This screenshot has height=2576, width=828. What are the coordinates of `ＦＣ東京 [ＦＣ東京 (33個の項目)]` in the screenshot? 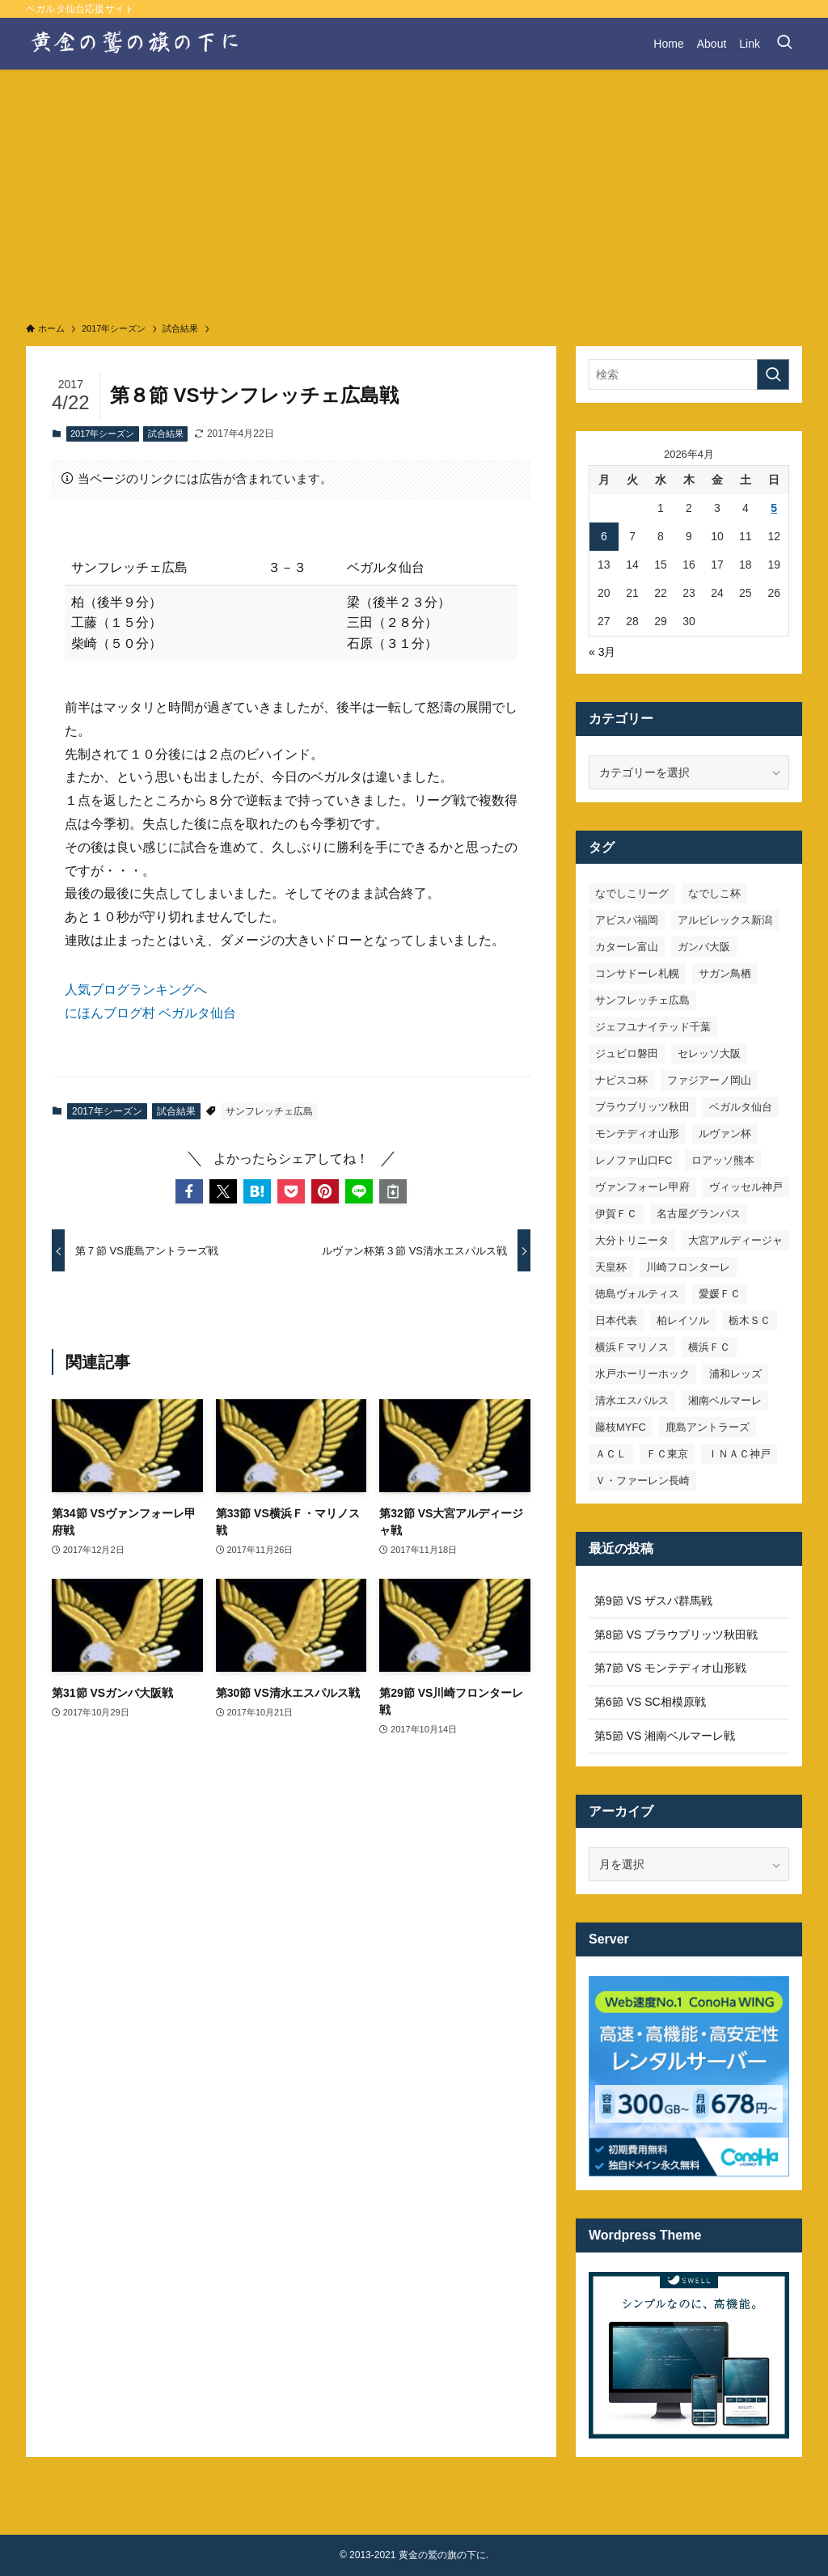 It's located at (667, 1454).